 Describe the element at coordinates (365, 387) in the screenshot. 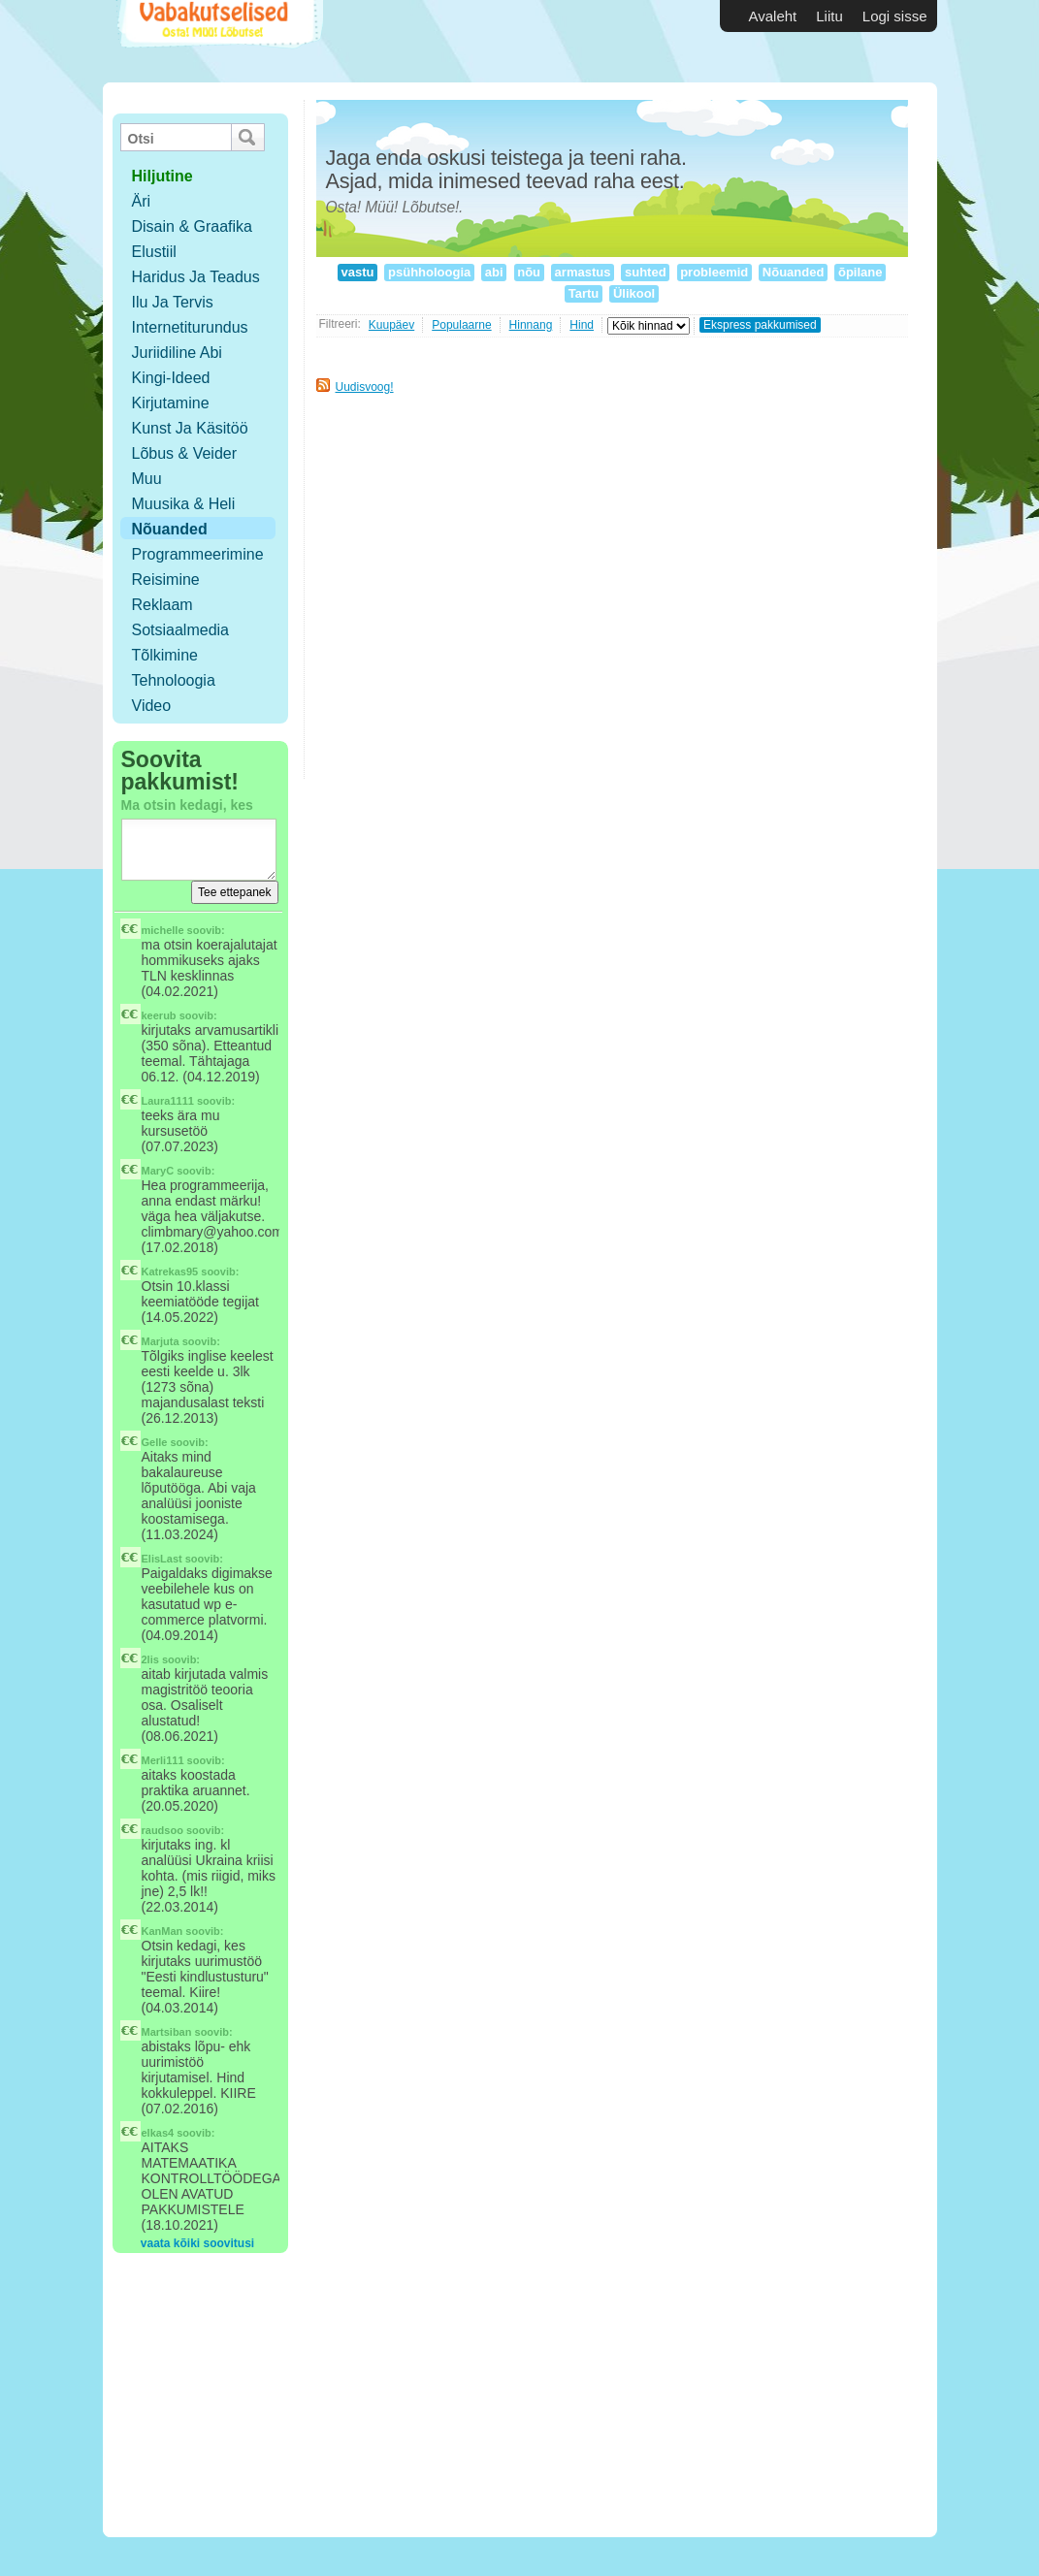

I see `Uudisvoog!` at that location.